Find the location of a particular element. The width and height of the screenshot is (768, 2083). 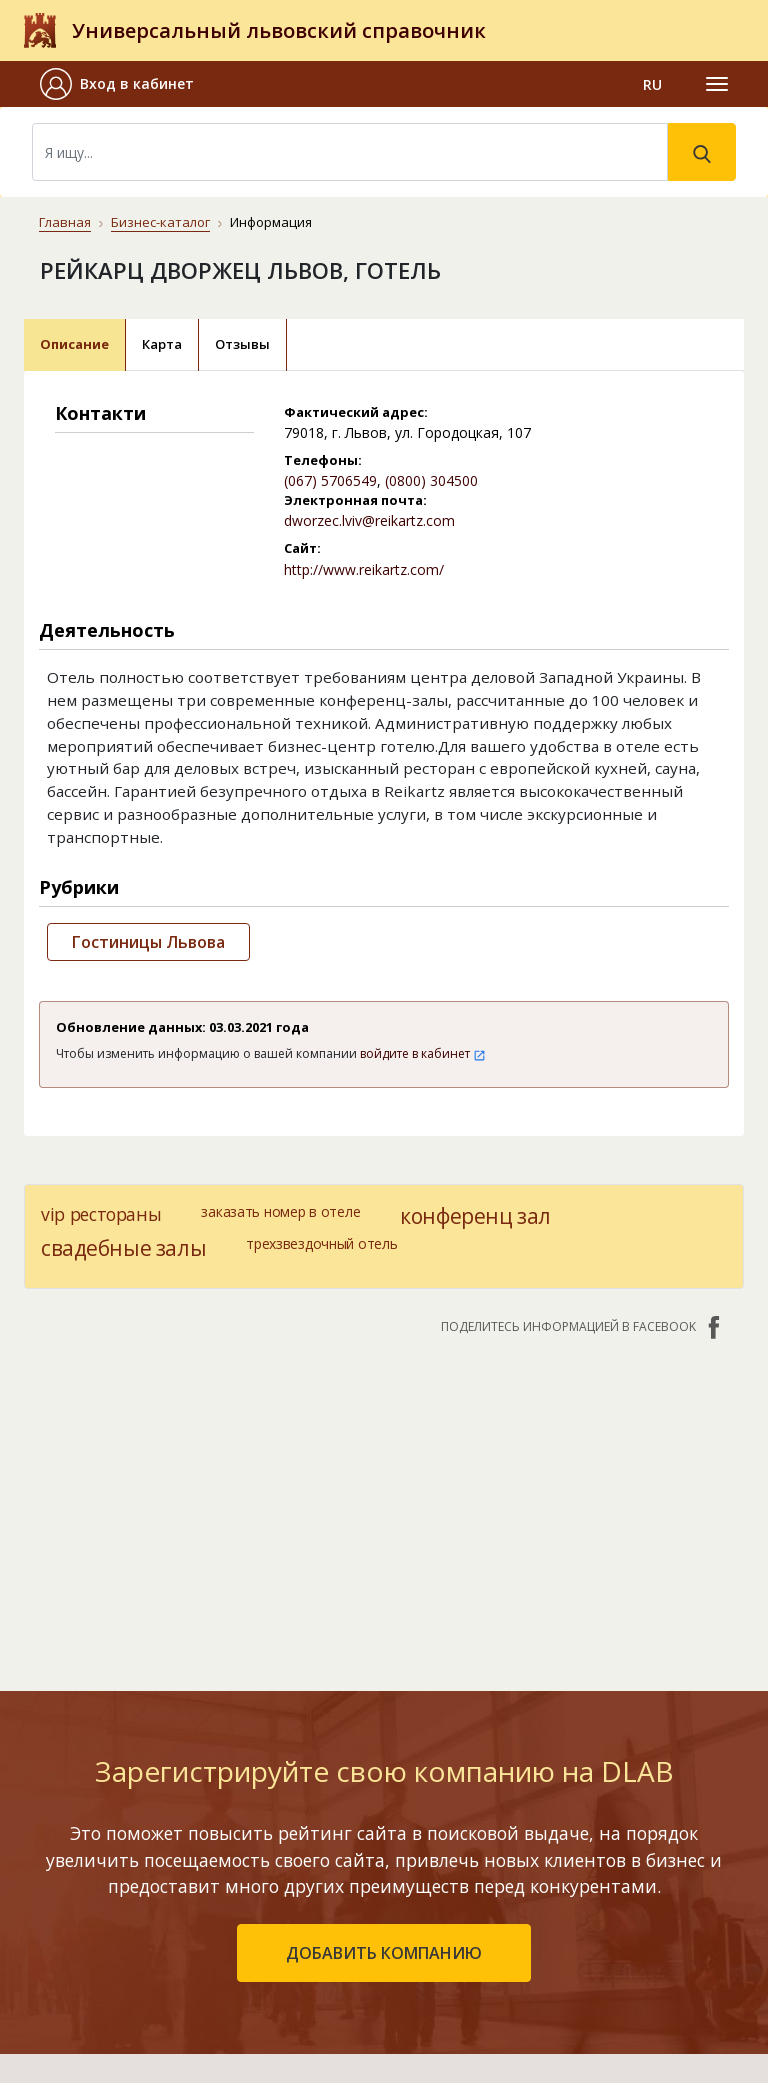

[Search] is located at coordinates (350, 152).